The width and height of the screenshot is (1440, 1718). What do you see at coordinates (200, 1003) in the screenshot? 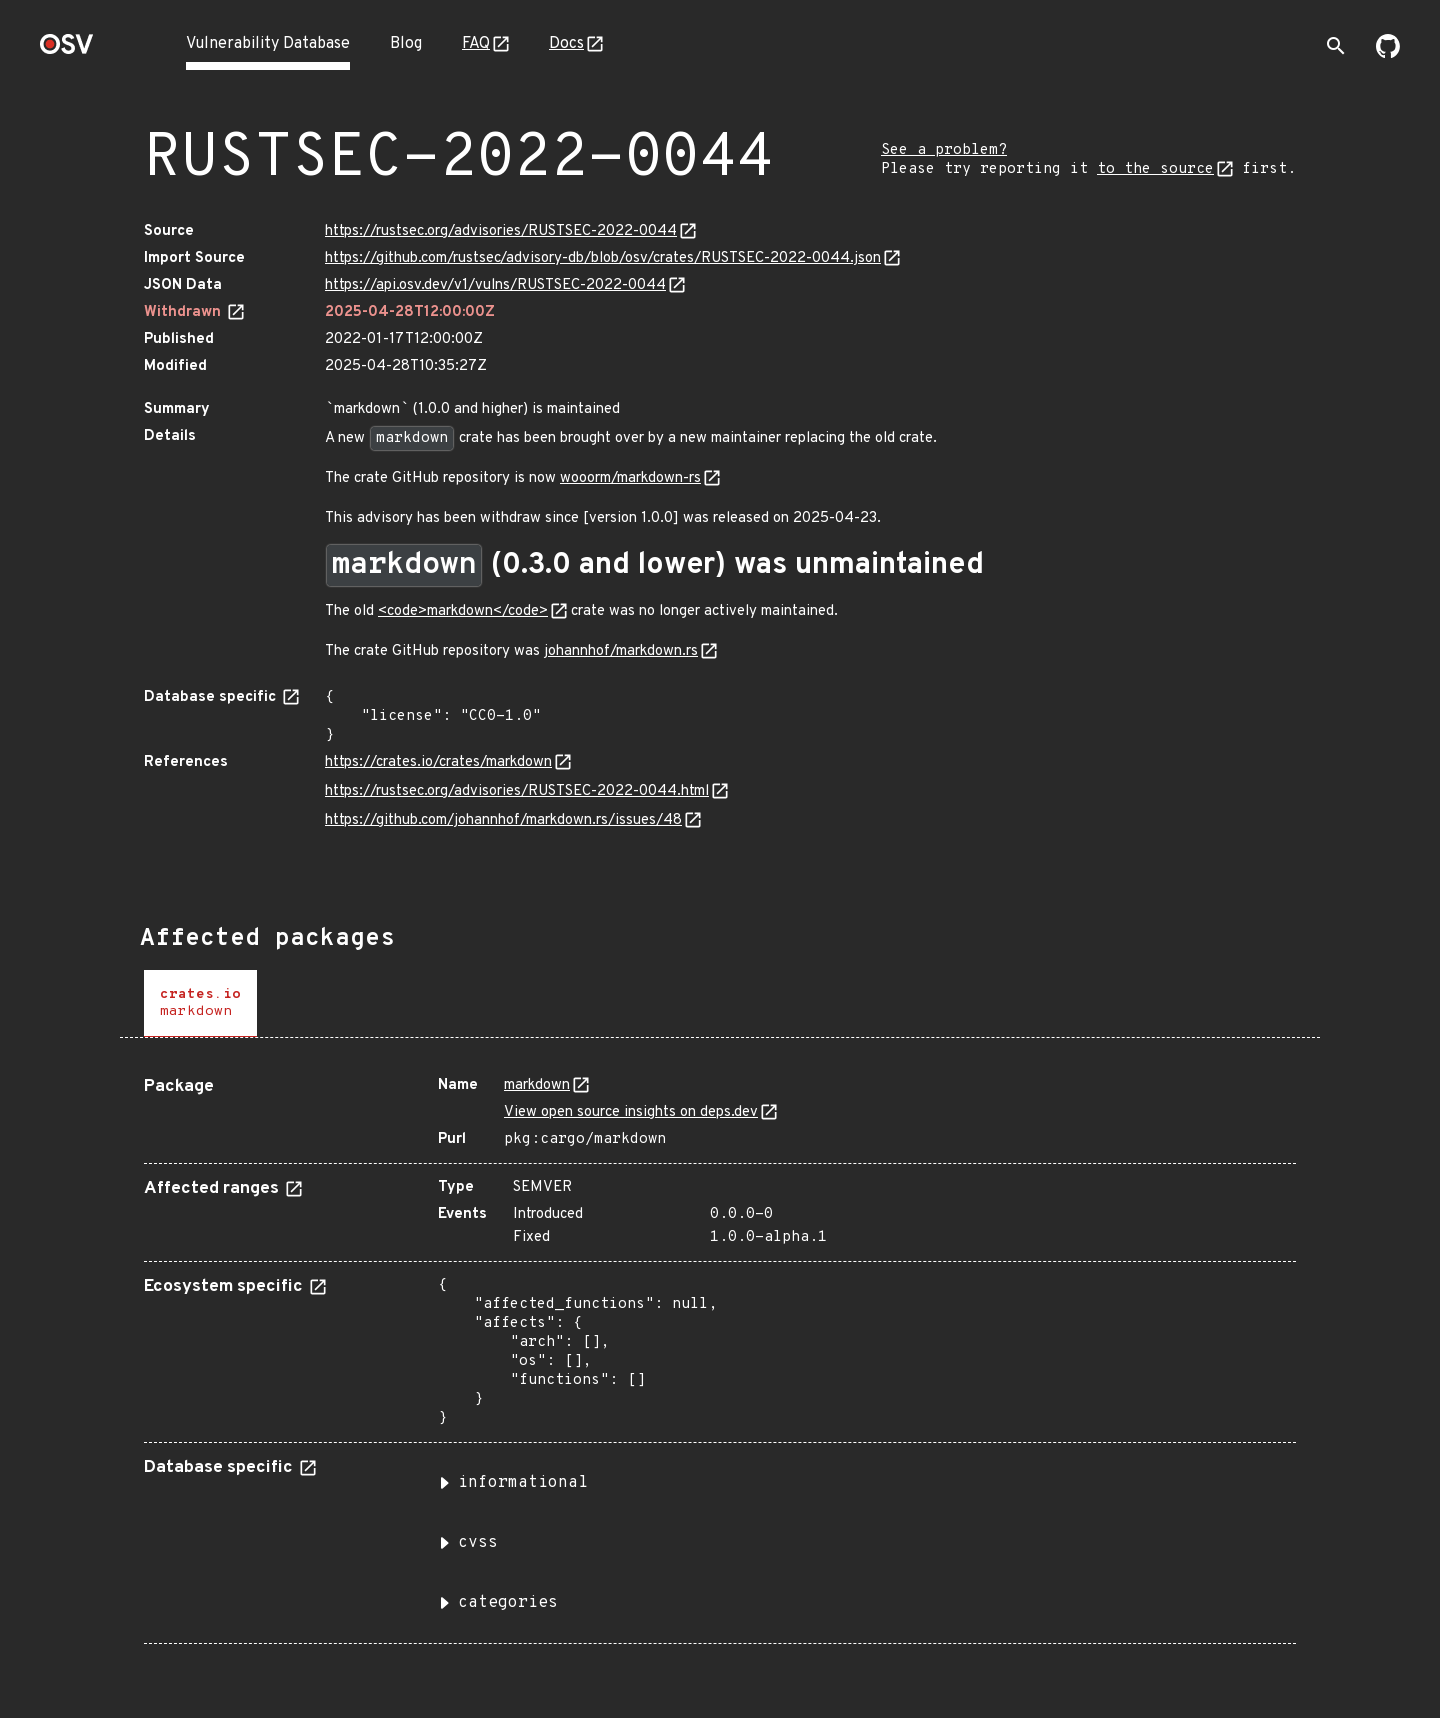
I see `[tab]` at bounding box center [200, 1003].